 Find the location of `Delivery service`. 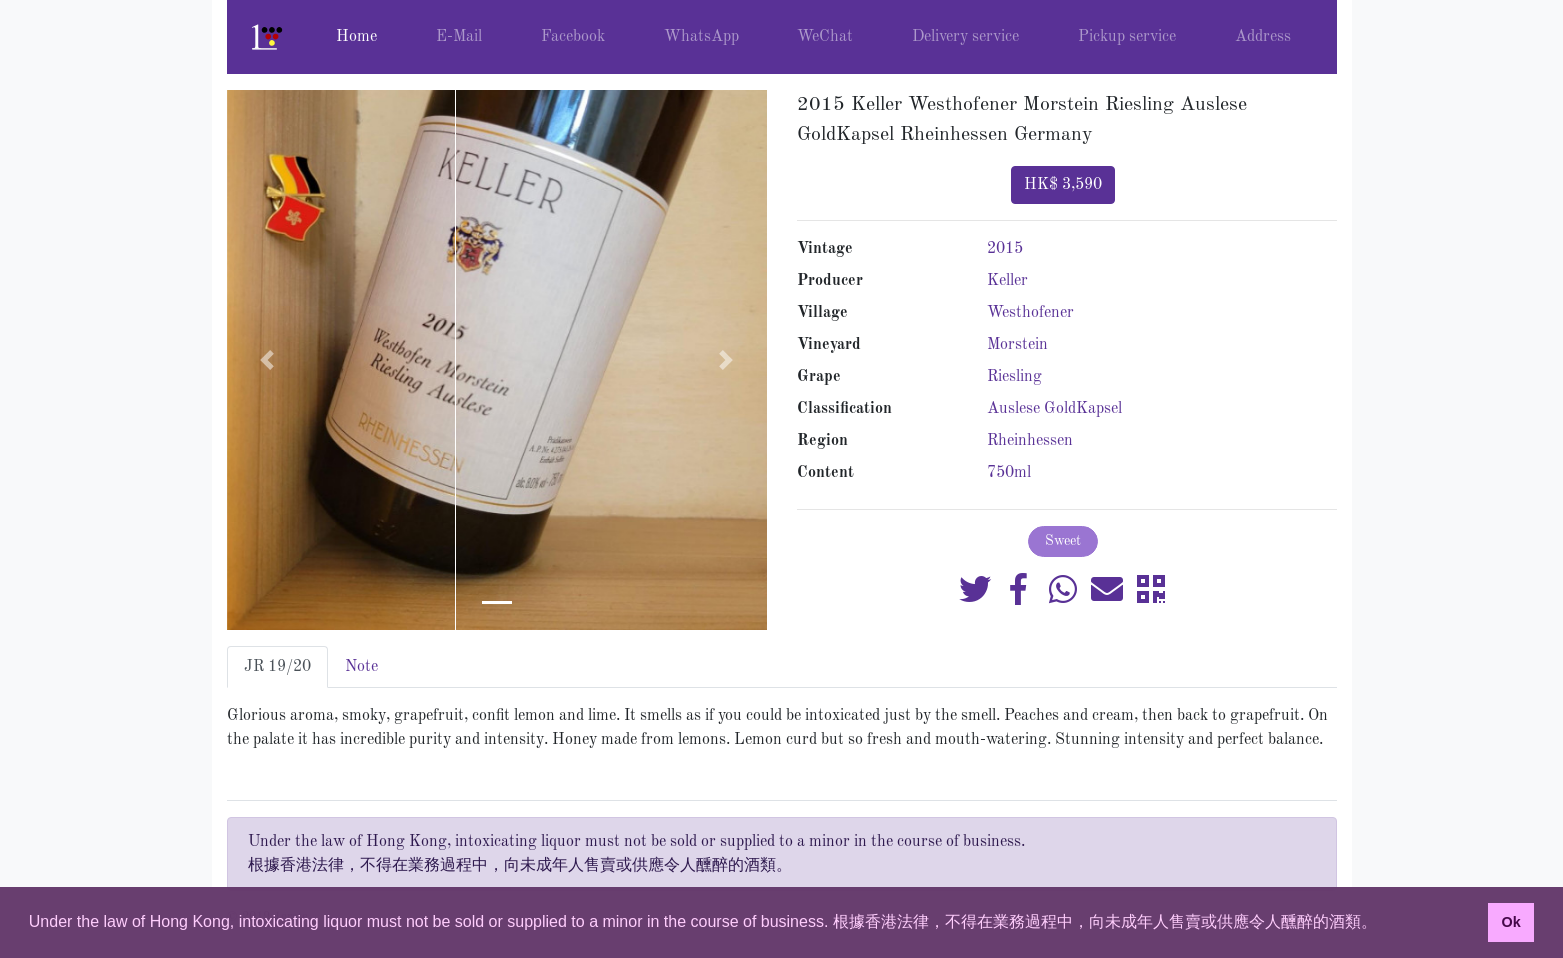

Delivery service is located at coordinates (965, 37).